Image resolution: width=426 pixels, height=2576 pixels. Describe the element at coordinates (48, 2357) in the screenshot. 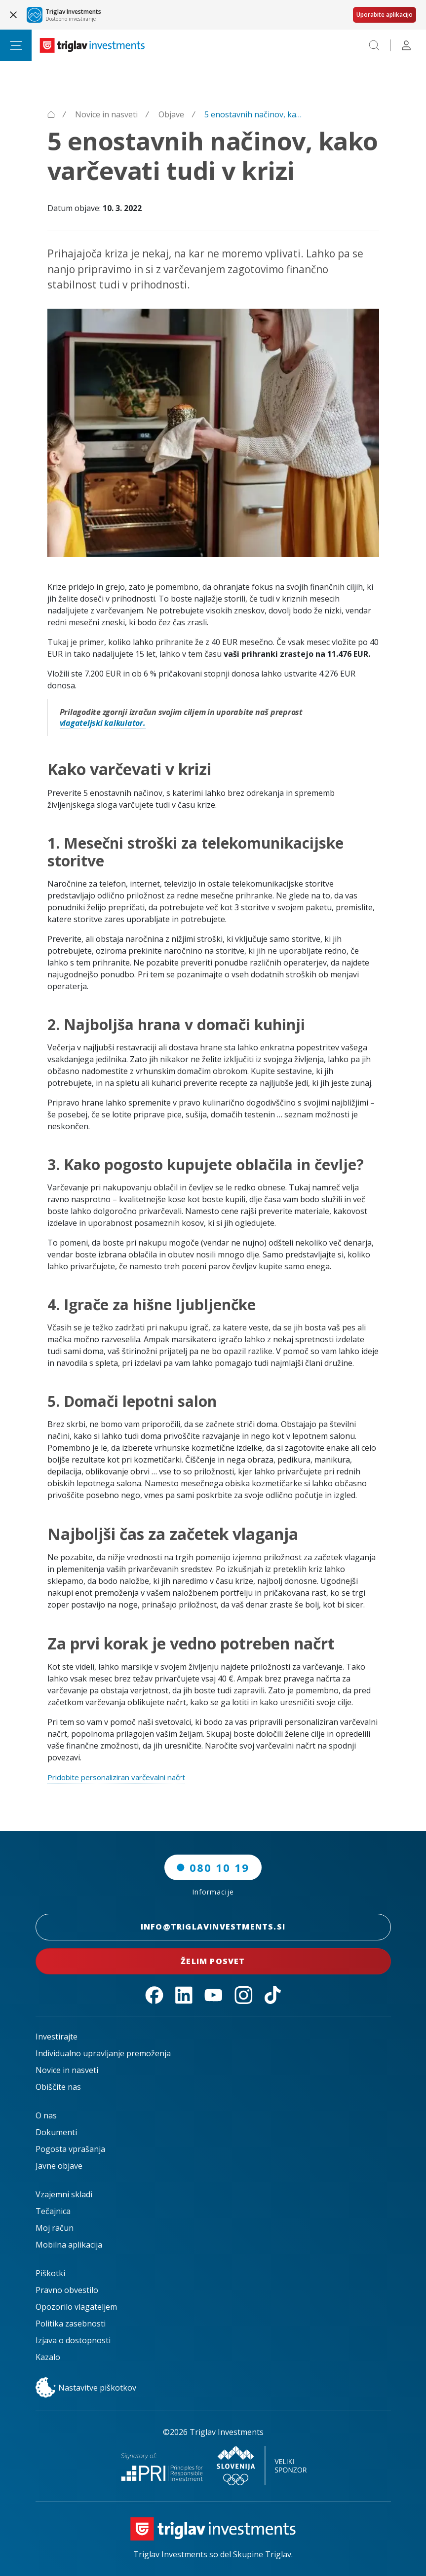

I see `Kazalo` at that location.